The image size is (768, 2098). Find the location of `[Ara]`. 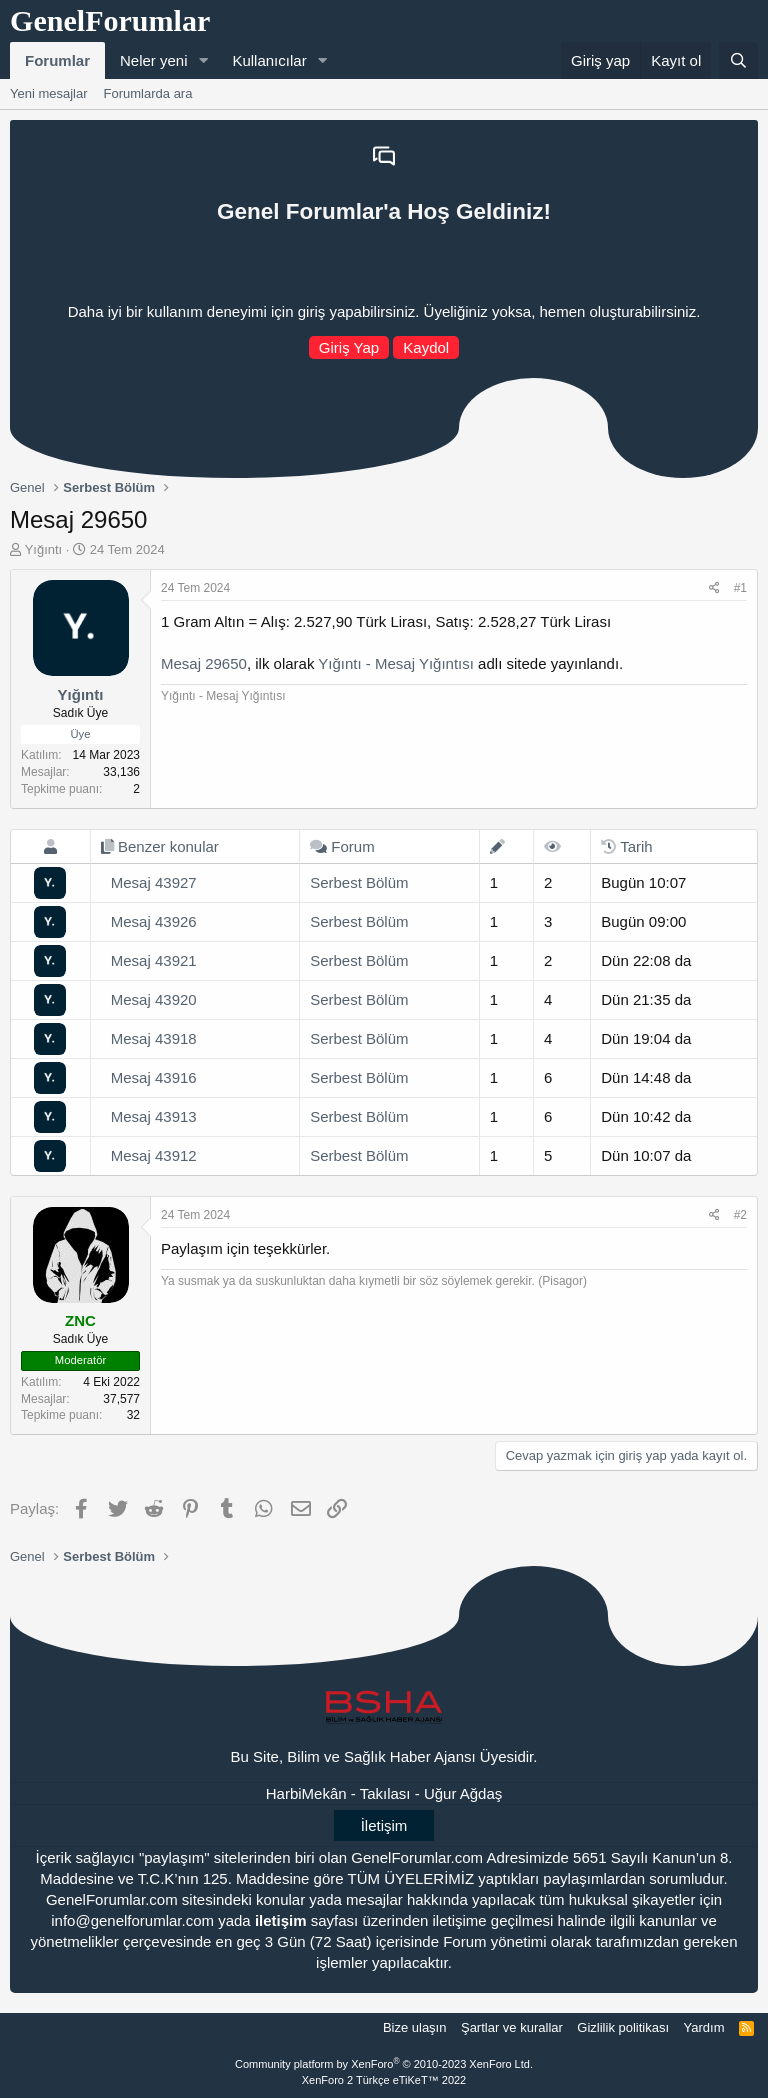

[Ara] is located at coordinates (738, 60).